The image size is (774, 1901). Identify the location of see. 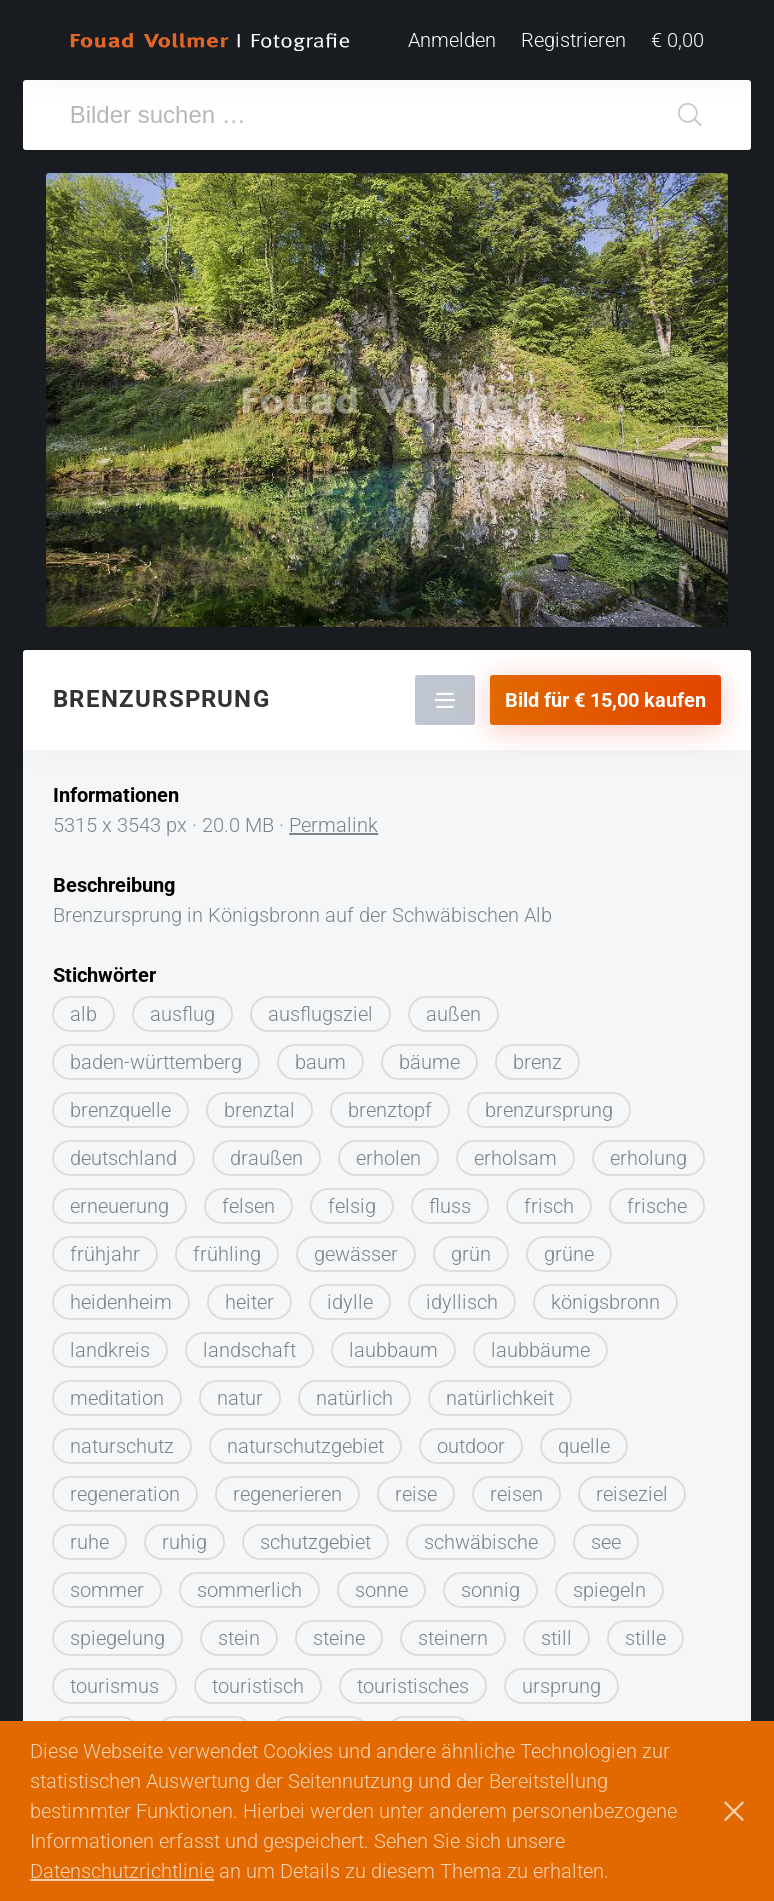
(606, 1542).